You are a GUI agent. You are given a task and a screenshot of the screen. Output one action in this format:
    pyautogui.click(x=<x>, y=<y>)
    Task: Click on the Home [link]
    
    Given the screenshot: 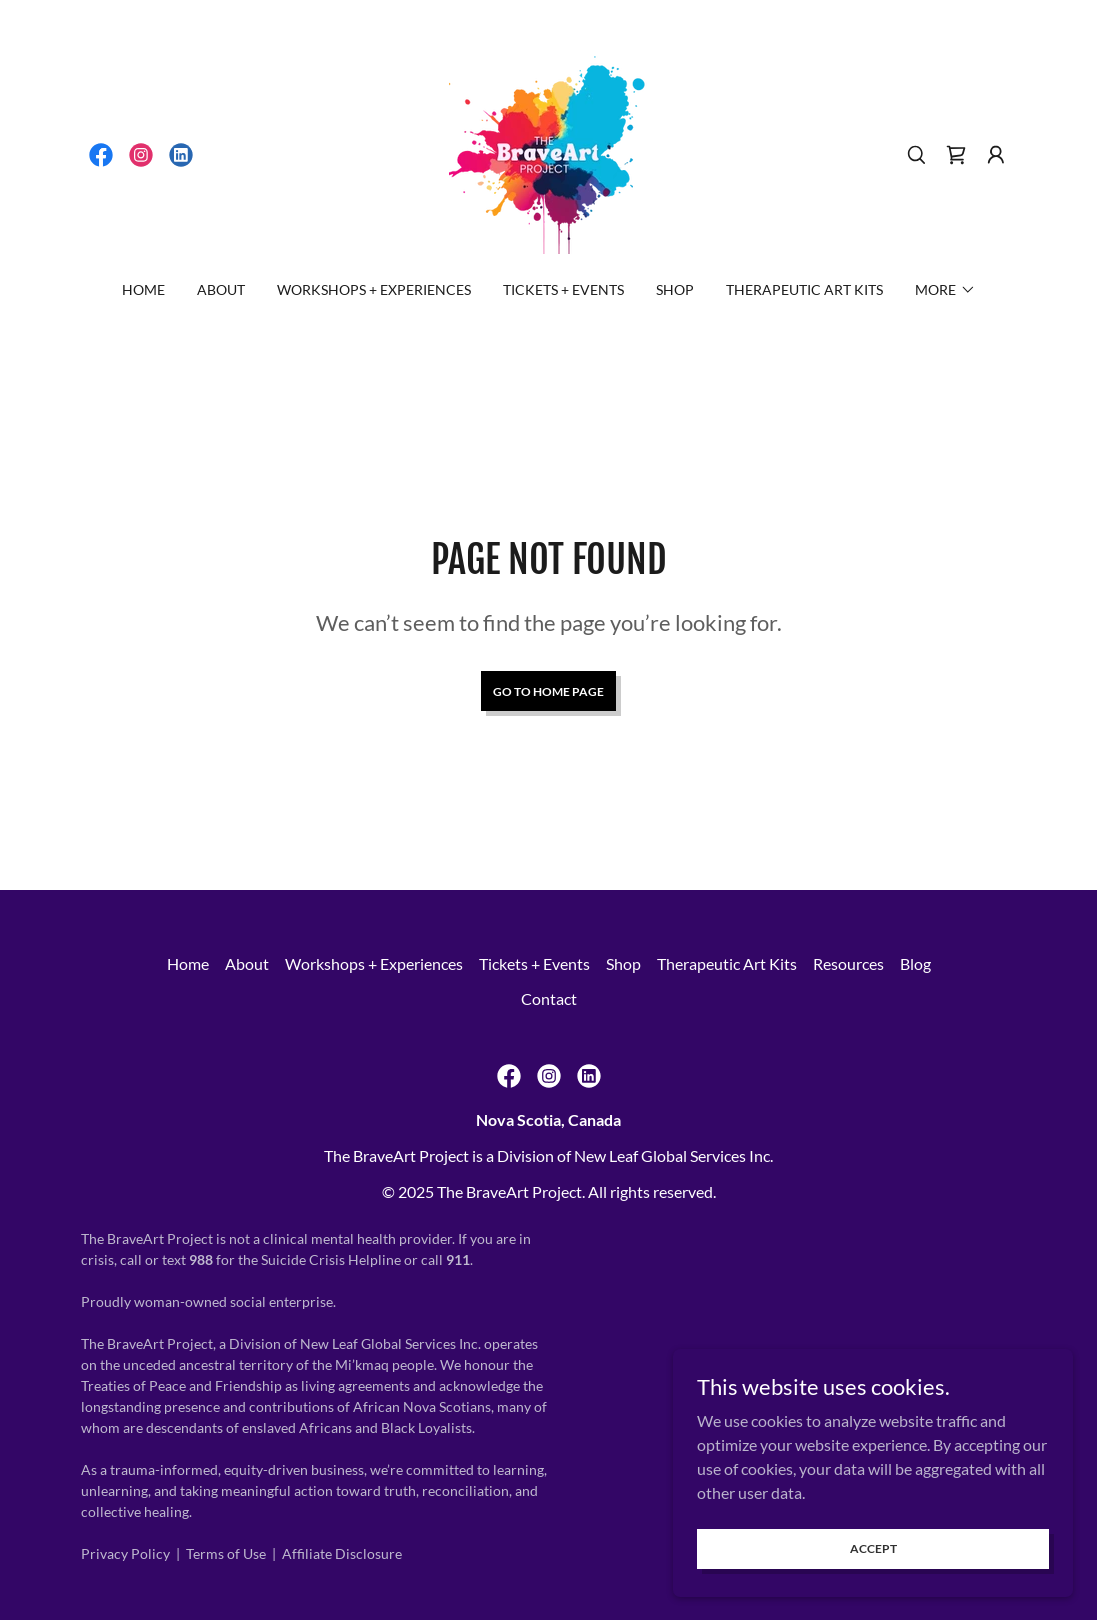 What is the action you would take?
    pyautogui.click(x=143, y=289)
    